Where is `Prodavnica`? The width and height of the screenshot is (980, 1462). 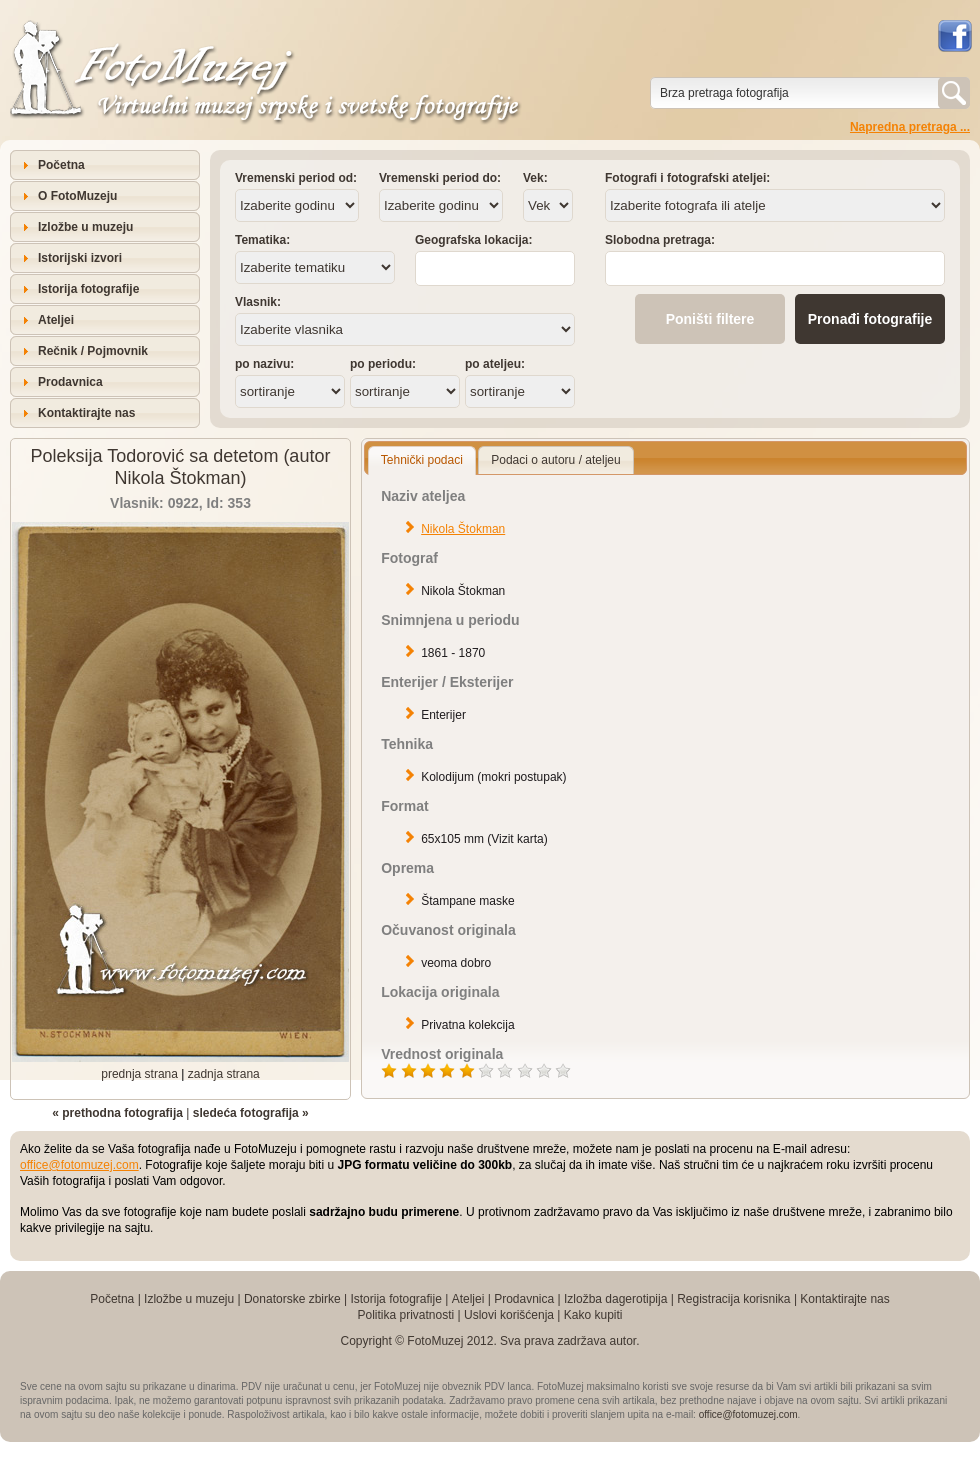
Prodavnica is located at coordinates (70, 382).